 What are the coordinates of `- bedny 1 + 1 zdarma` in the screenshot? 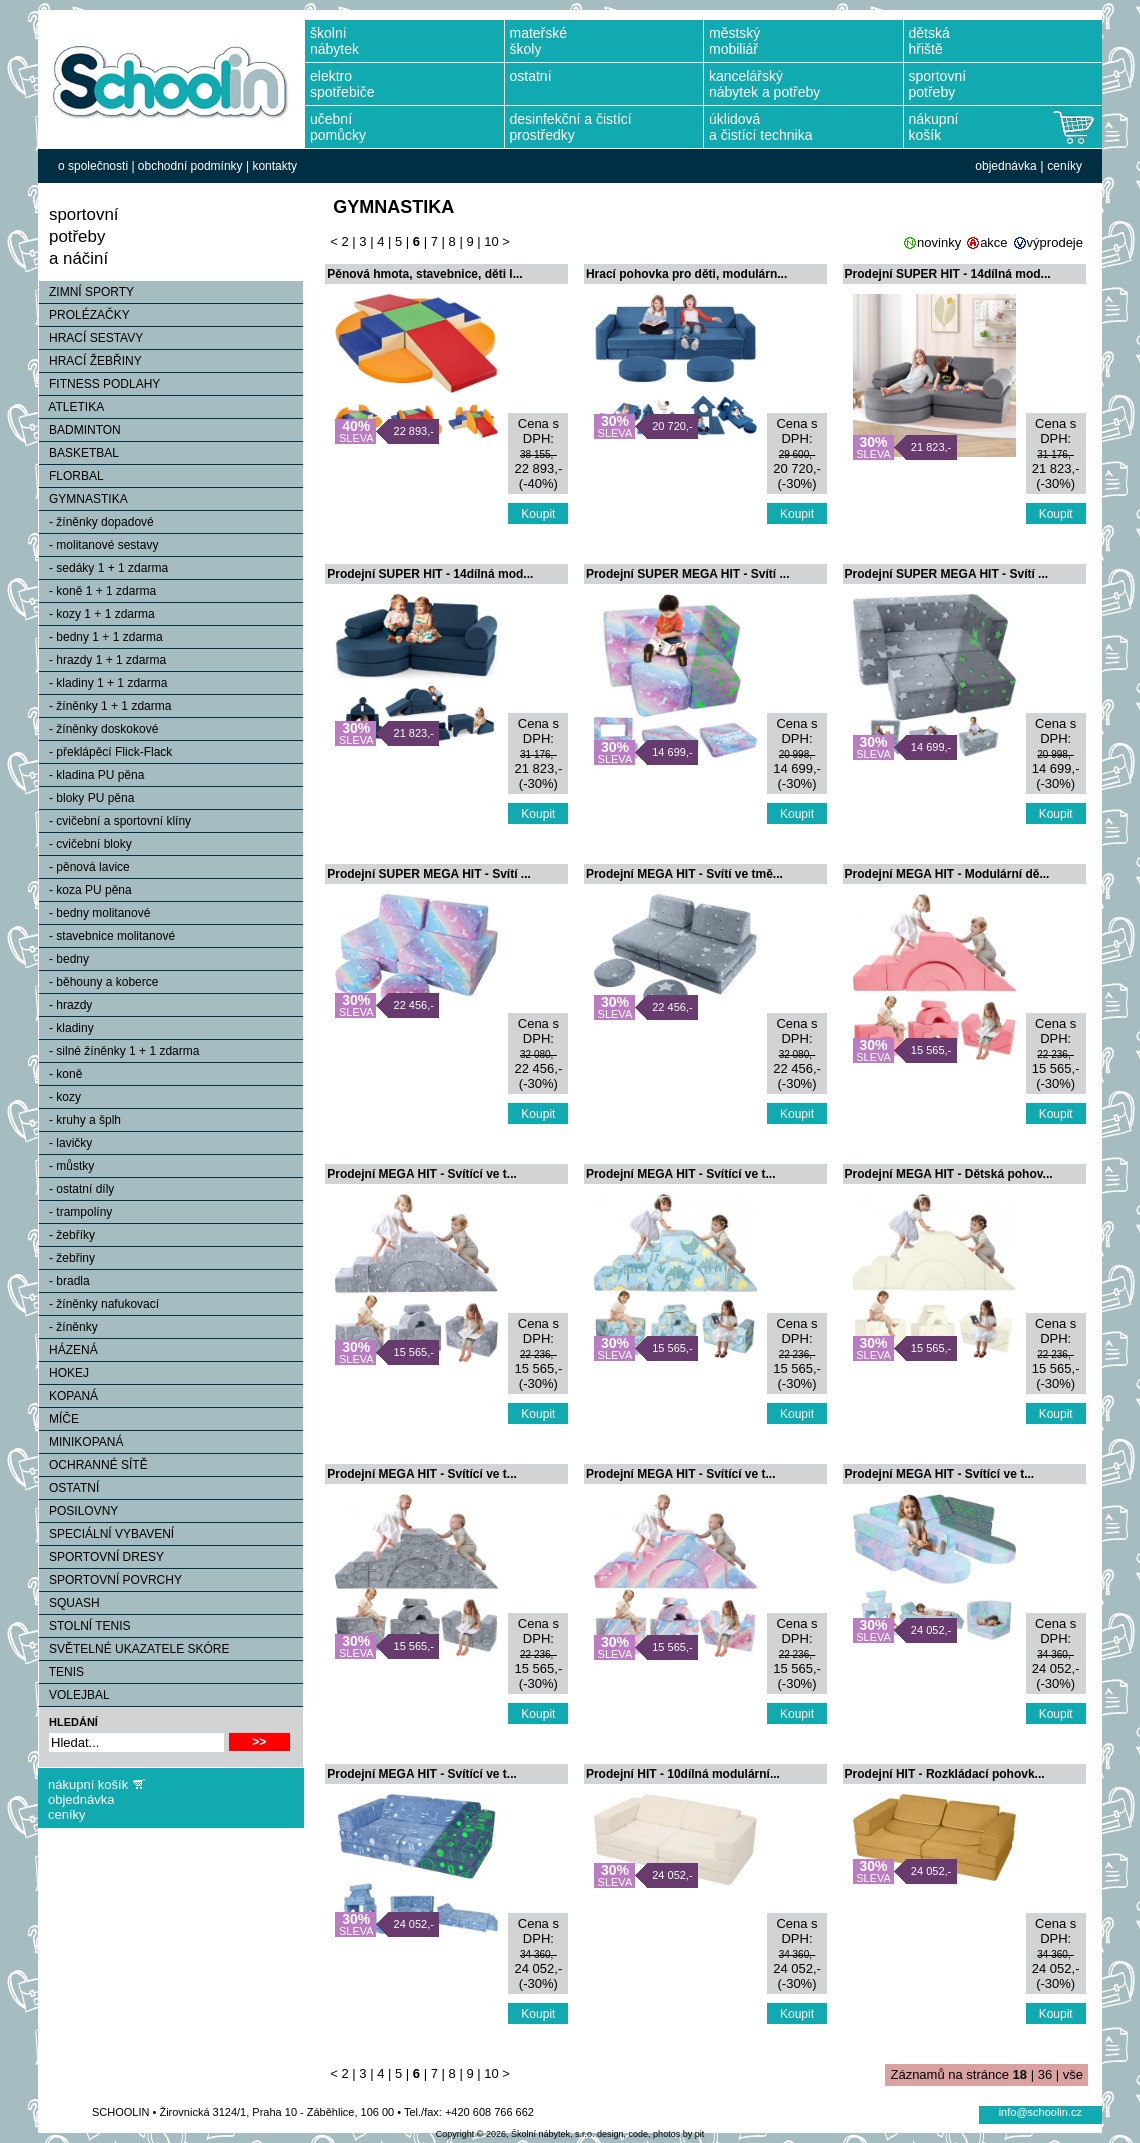 It's located at (101, 637).